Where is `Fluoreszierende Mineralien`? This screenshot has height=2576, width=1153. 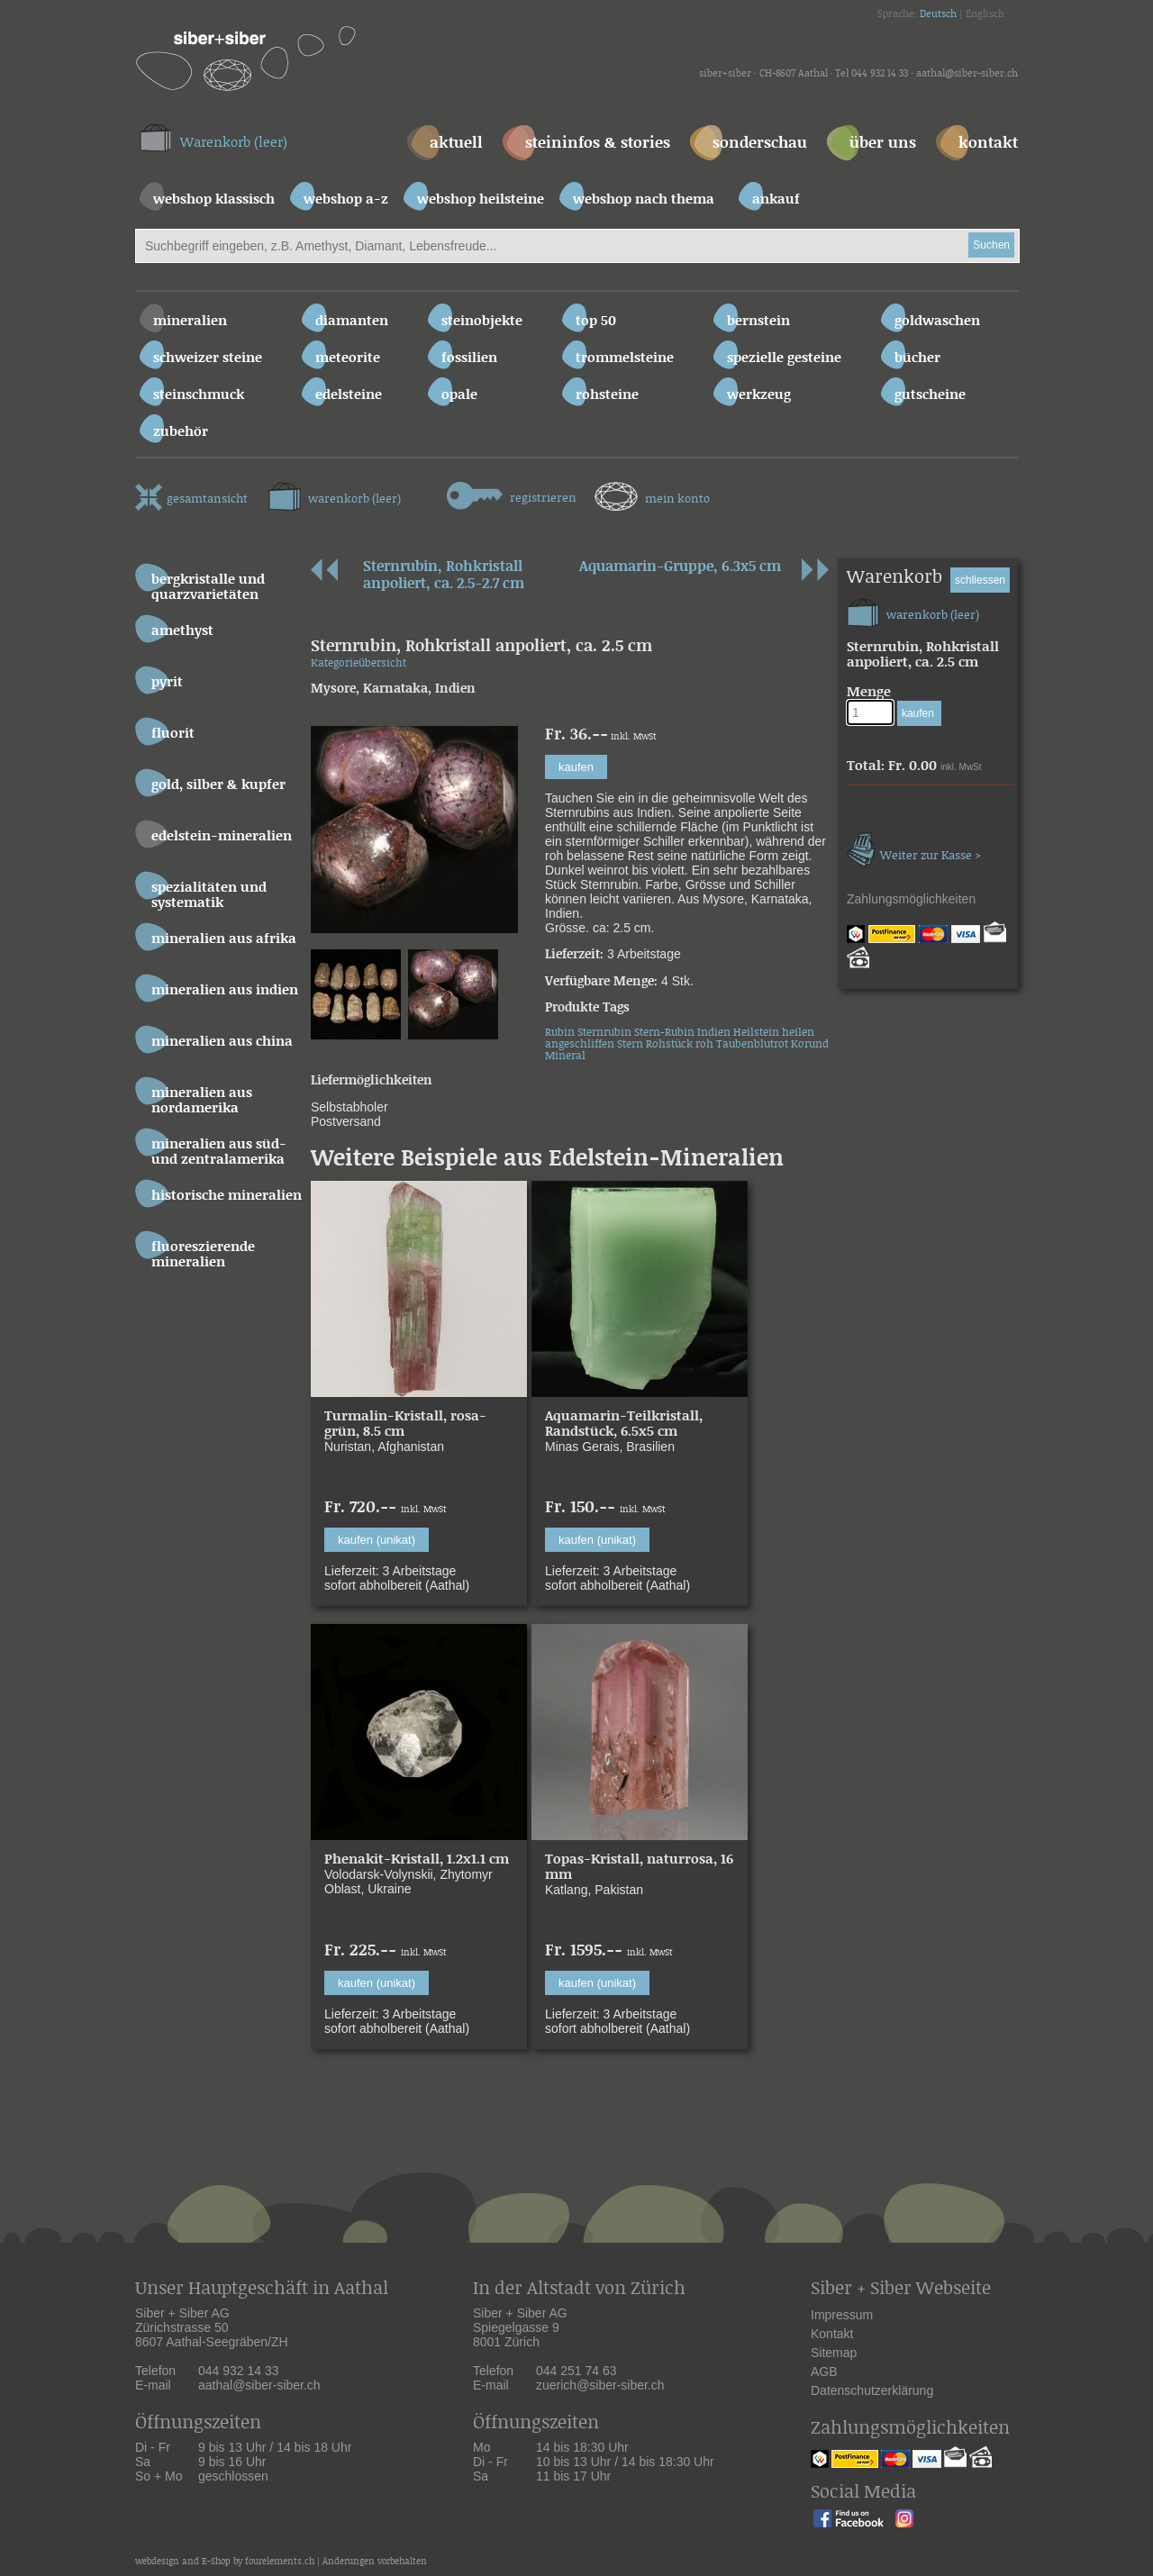
Fluoreszierende Mineralien is located at coordinates (203, 1254).